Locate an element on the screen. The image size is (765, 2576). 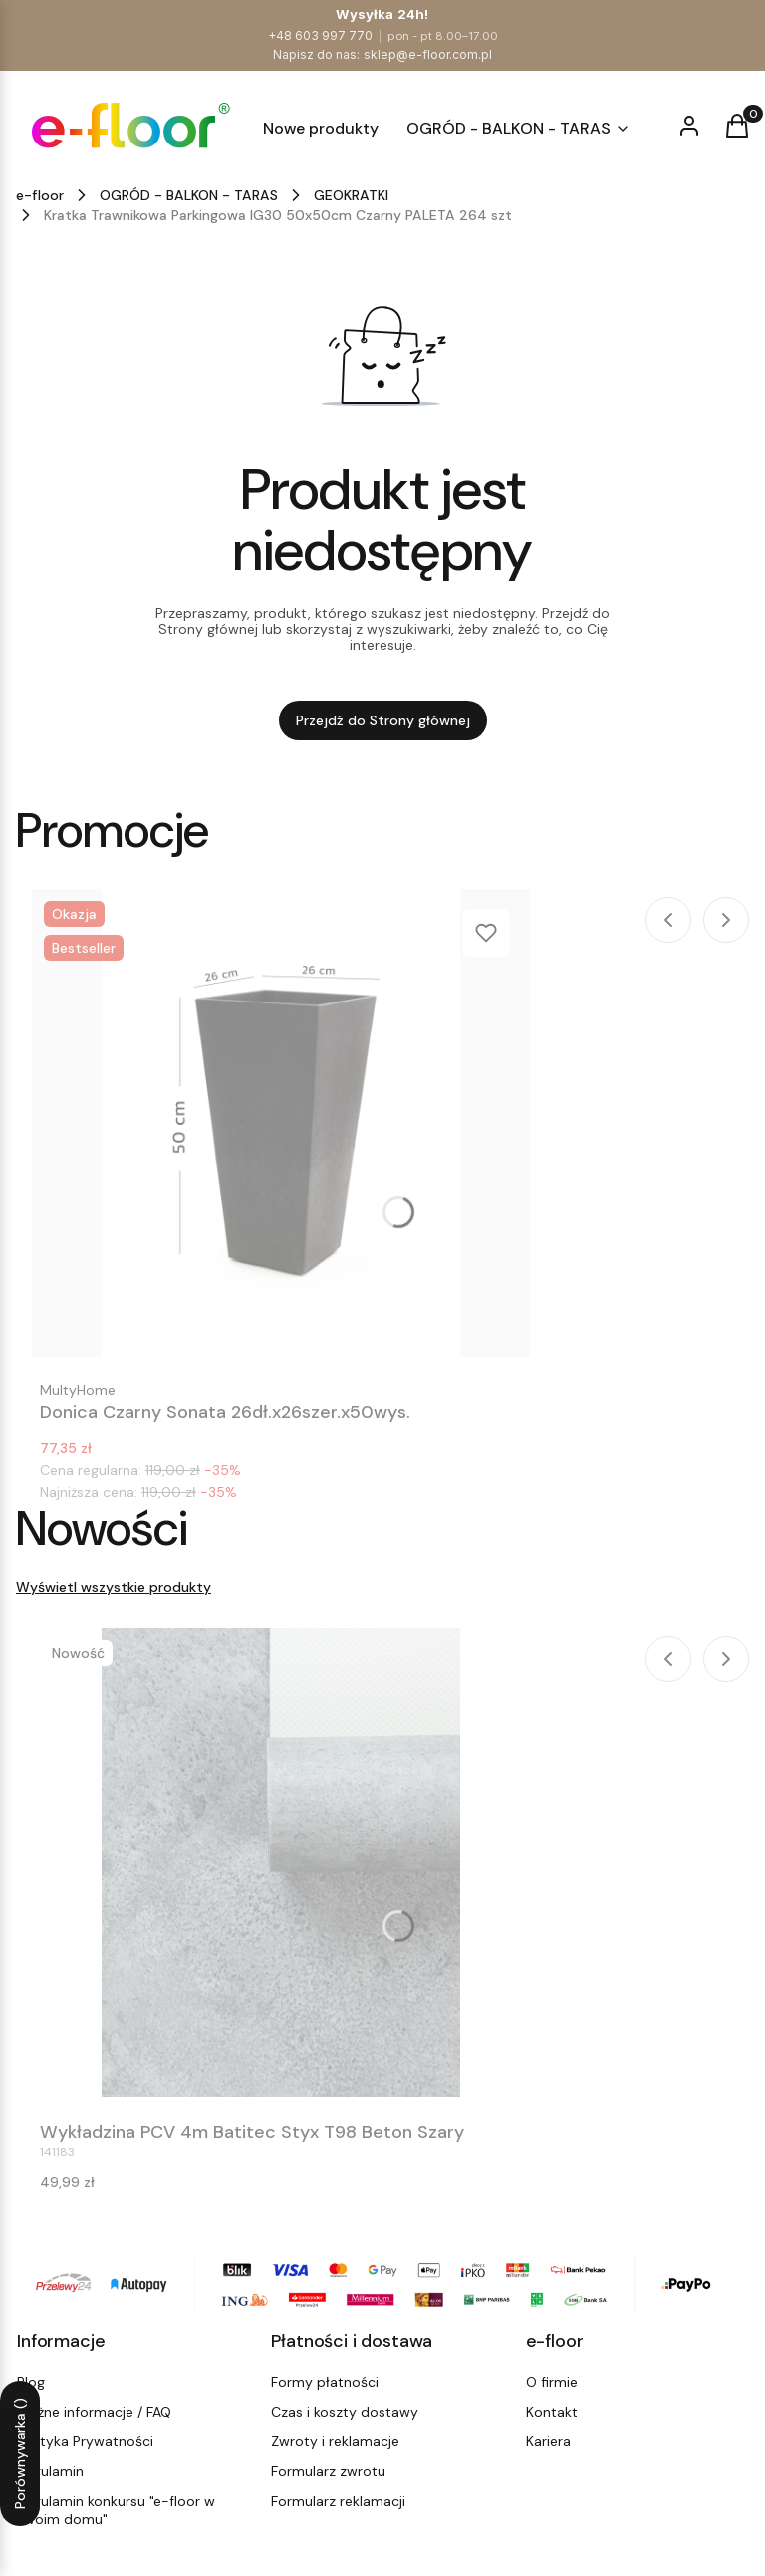
Polityka Prywatności is located at coordinates (85, 2441).